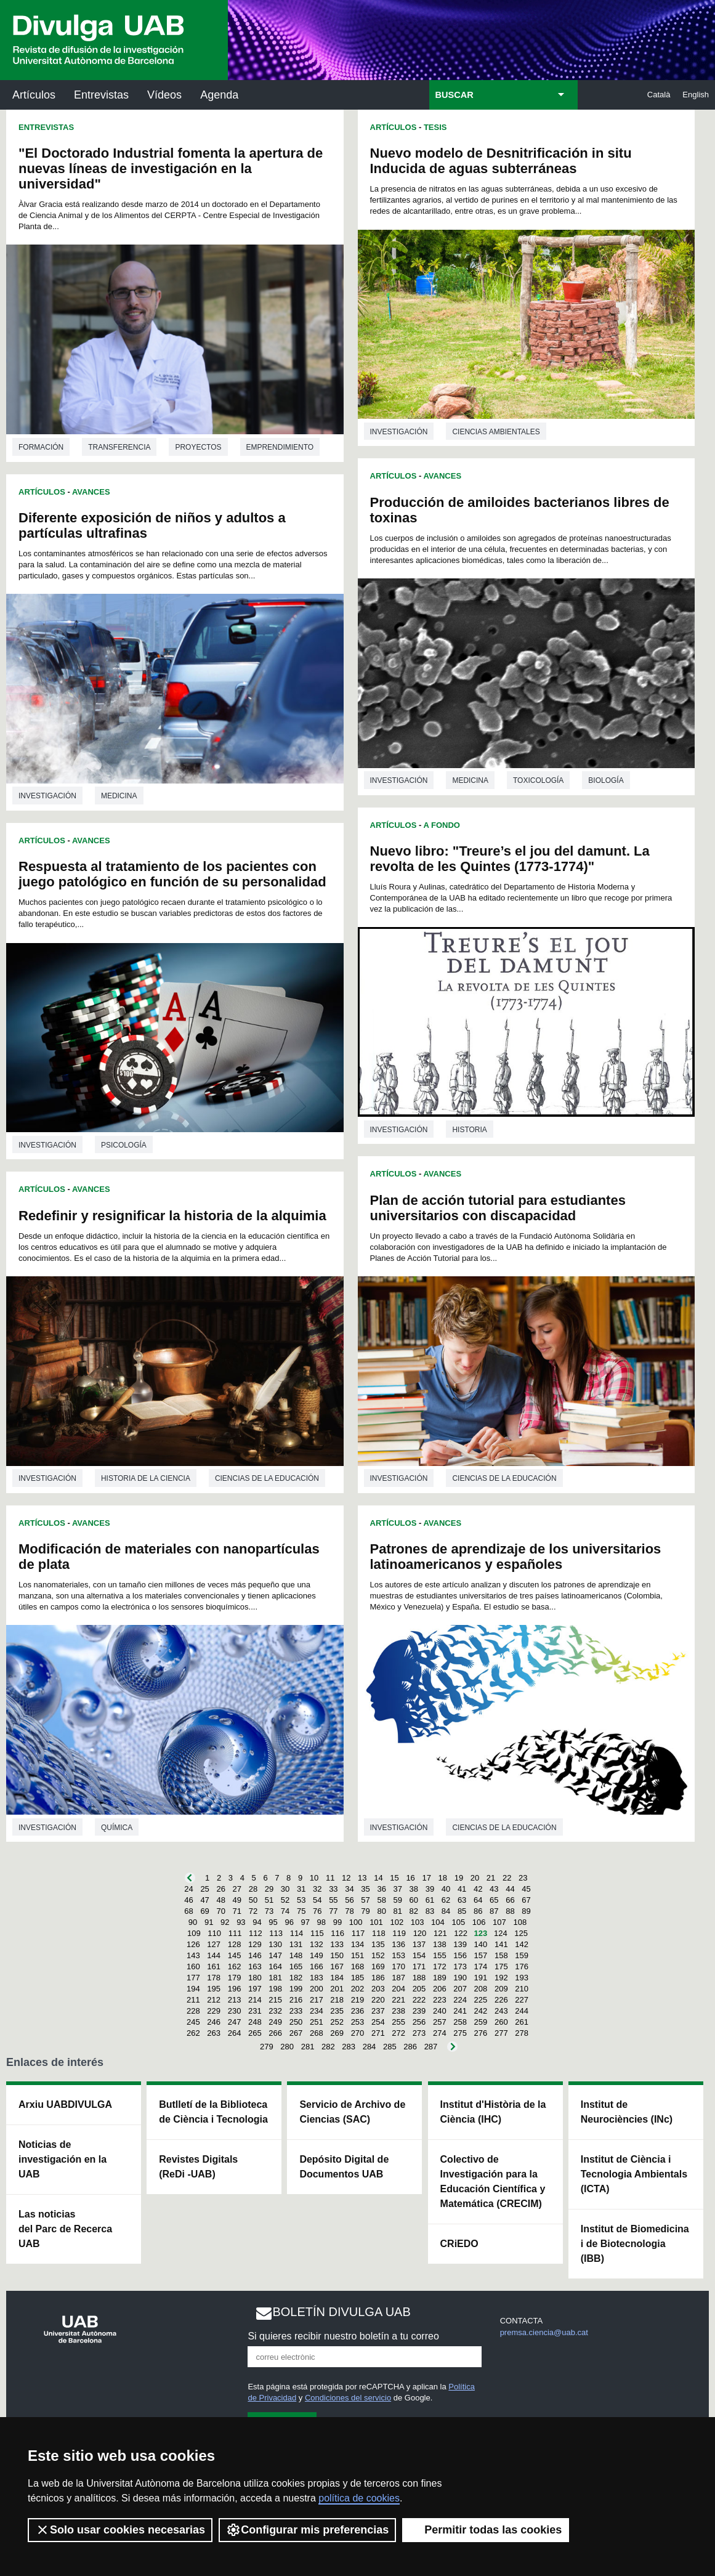 The height and width of the screenshot is (2576, 715). What do you see at coordinates (213, 1988) in the screenshot?
I see `195` at bounding box center [213, 1988].